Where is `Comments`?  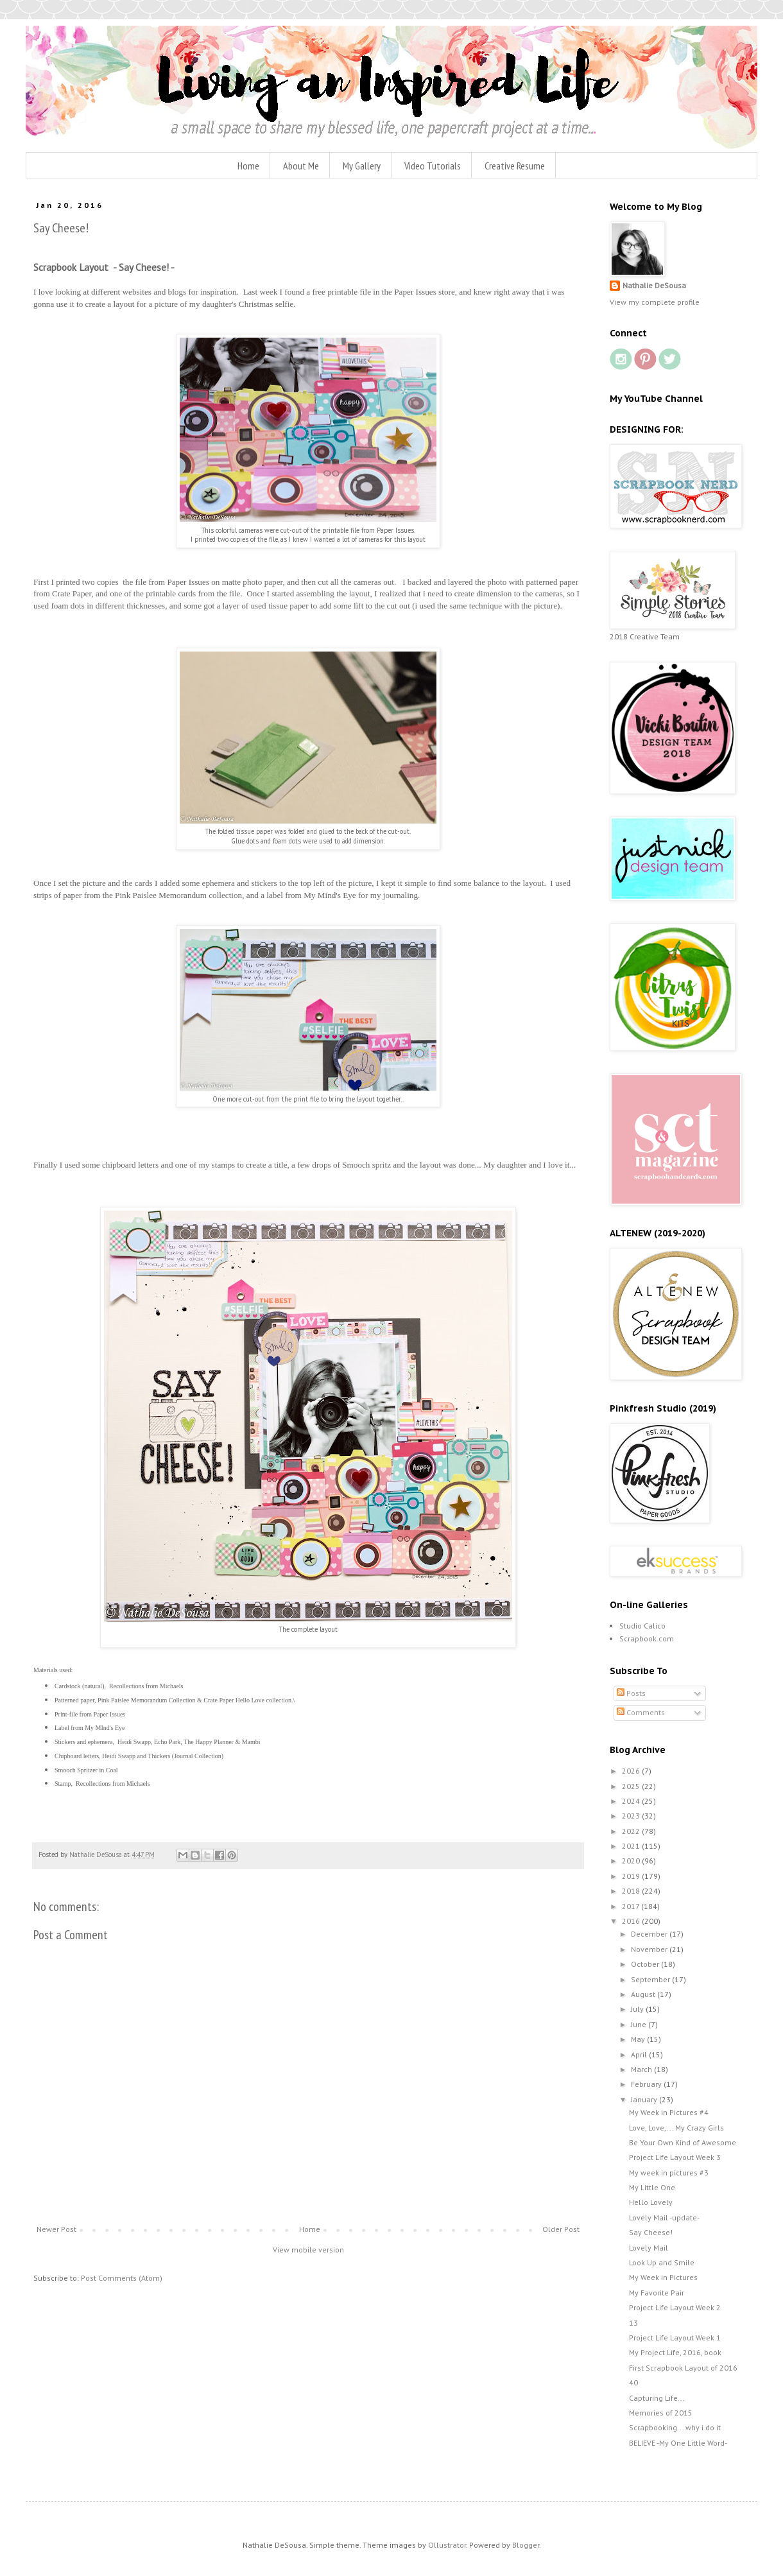
Comments is located at coordinates (641, 1712).